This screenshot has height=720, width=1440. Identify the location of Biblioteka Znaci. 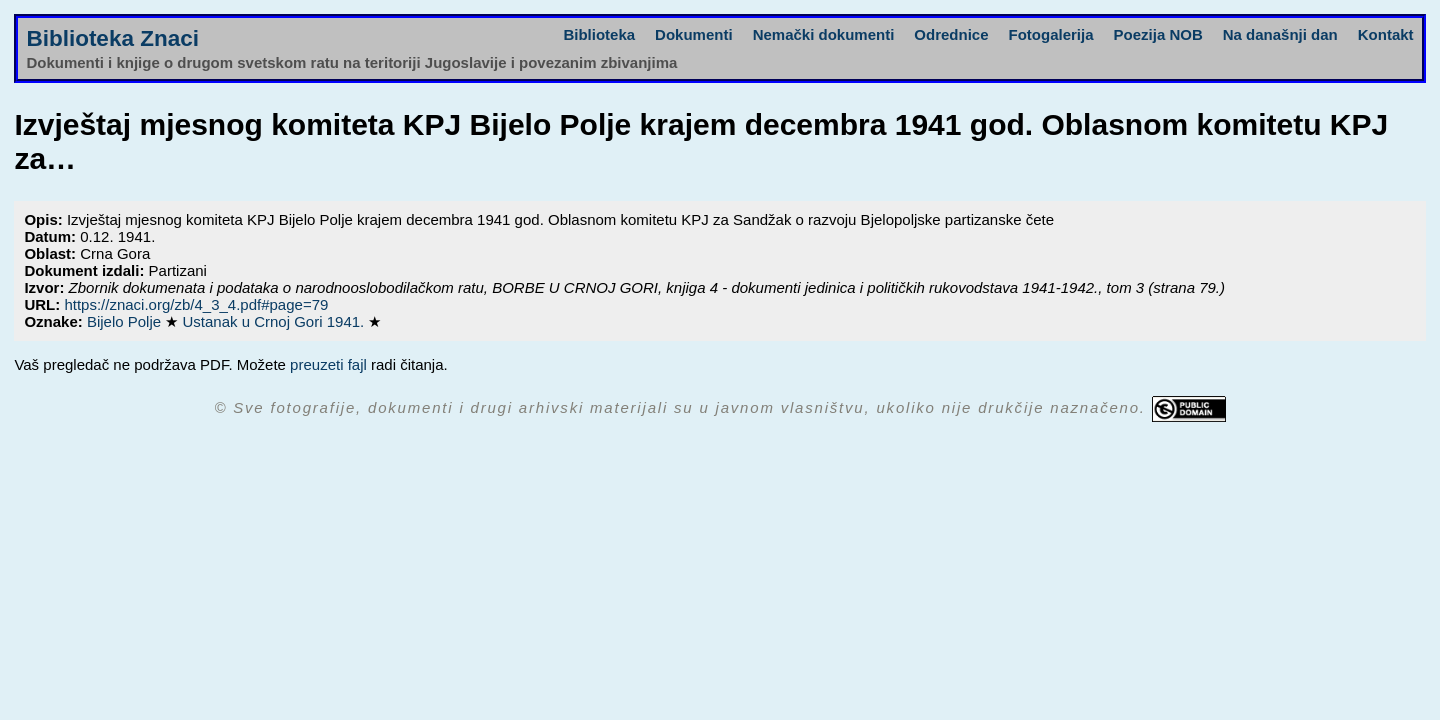
(112, 38).